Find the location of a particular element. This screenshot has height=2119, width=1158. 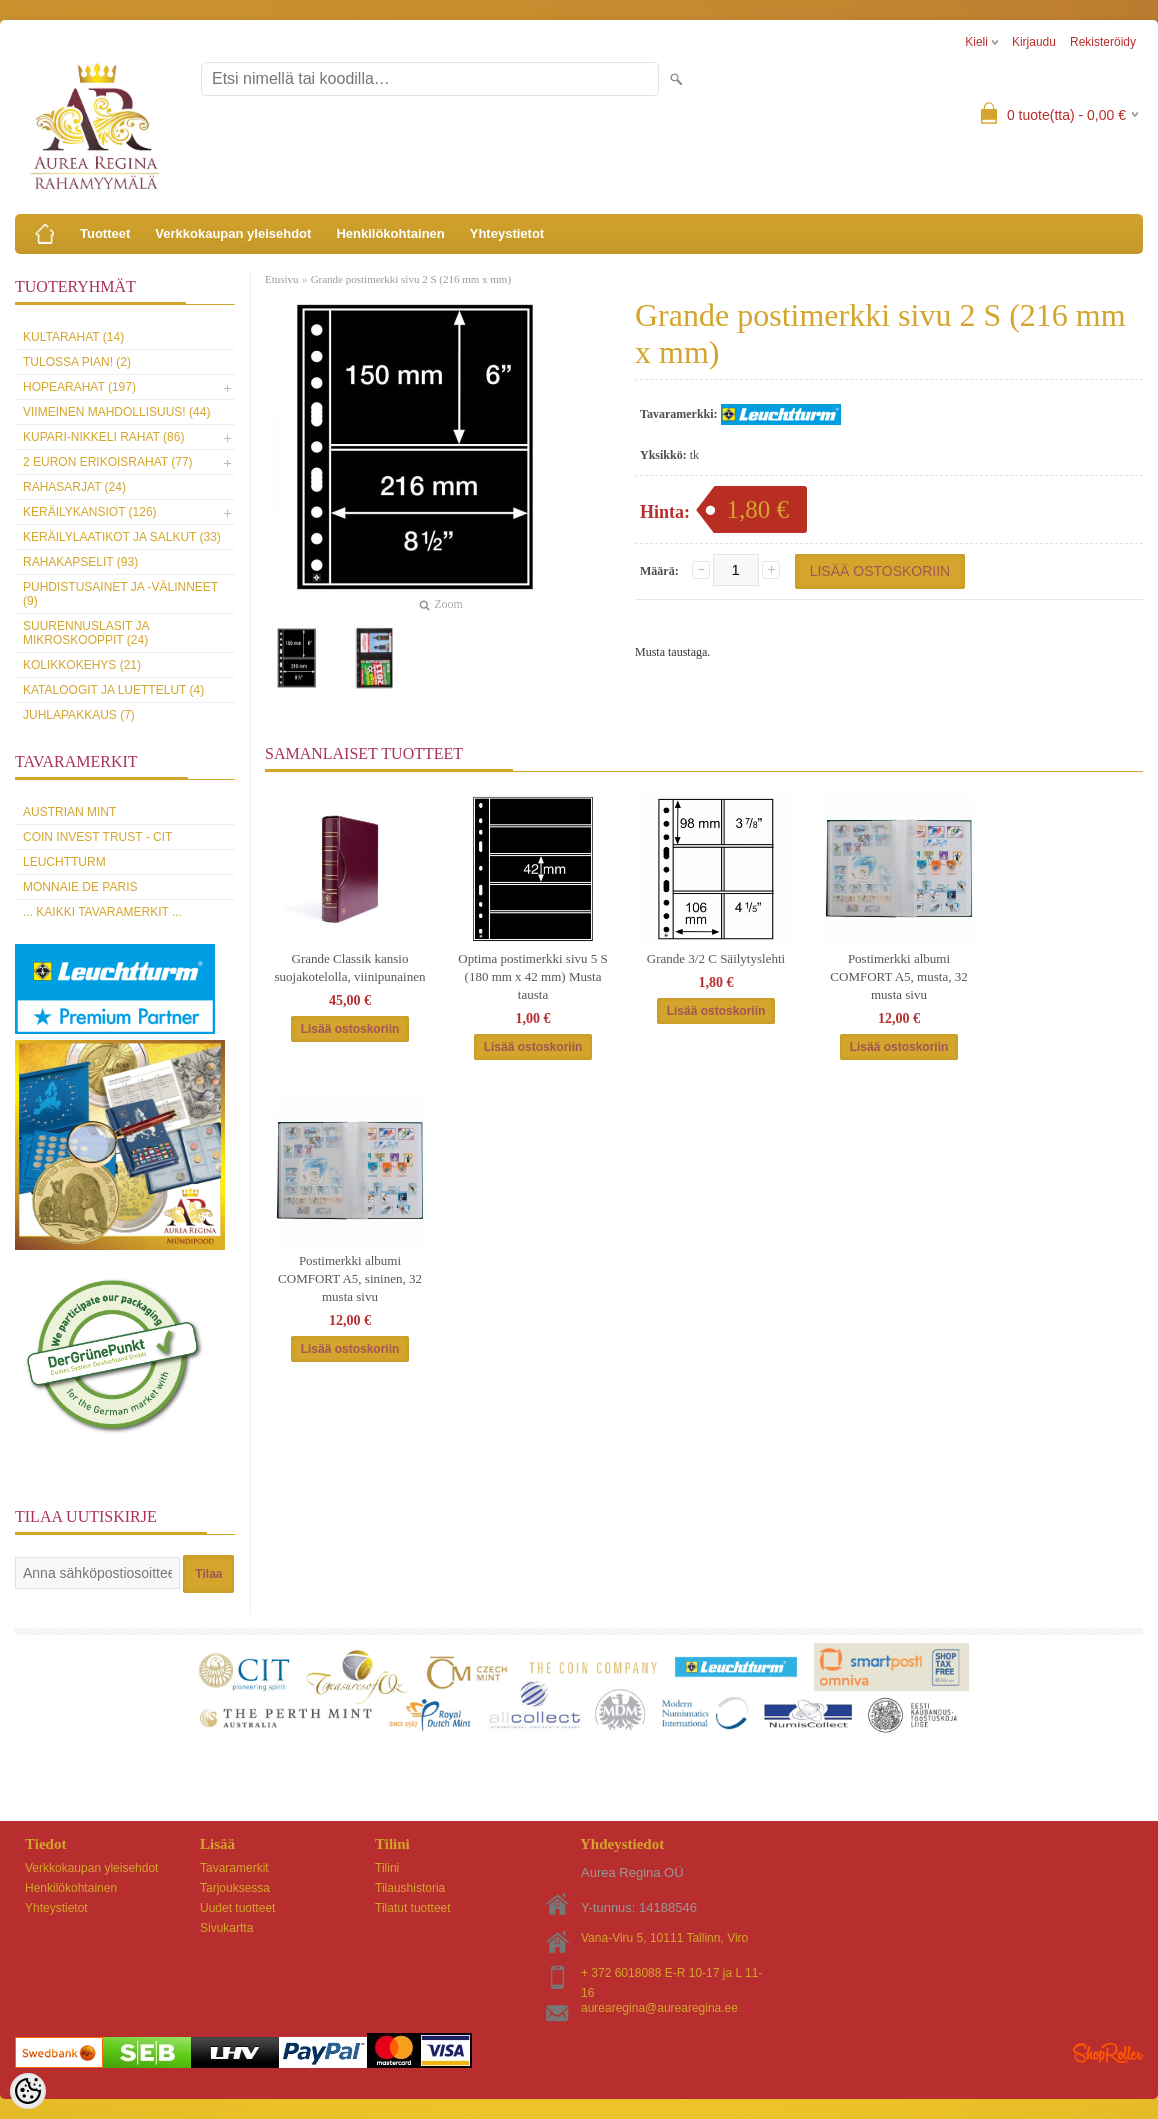

Kataloogit ja luettelut (4) is located at coordinates (113, 690).